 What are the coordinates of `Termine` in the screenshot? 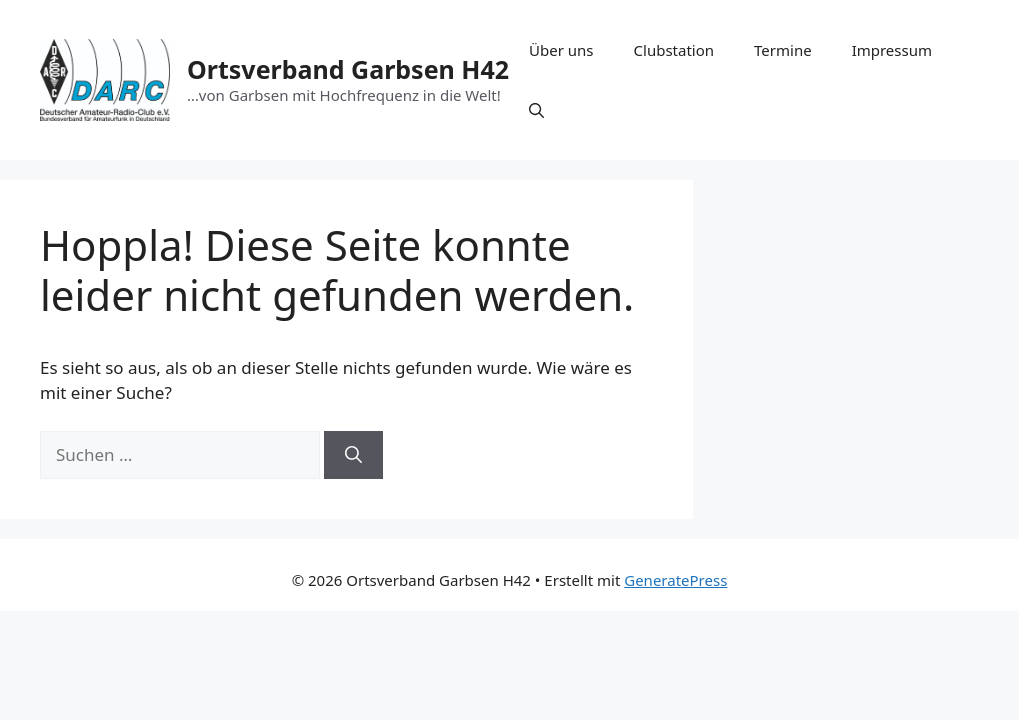 It's located at (783, 50).